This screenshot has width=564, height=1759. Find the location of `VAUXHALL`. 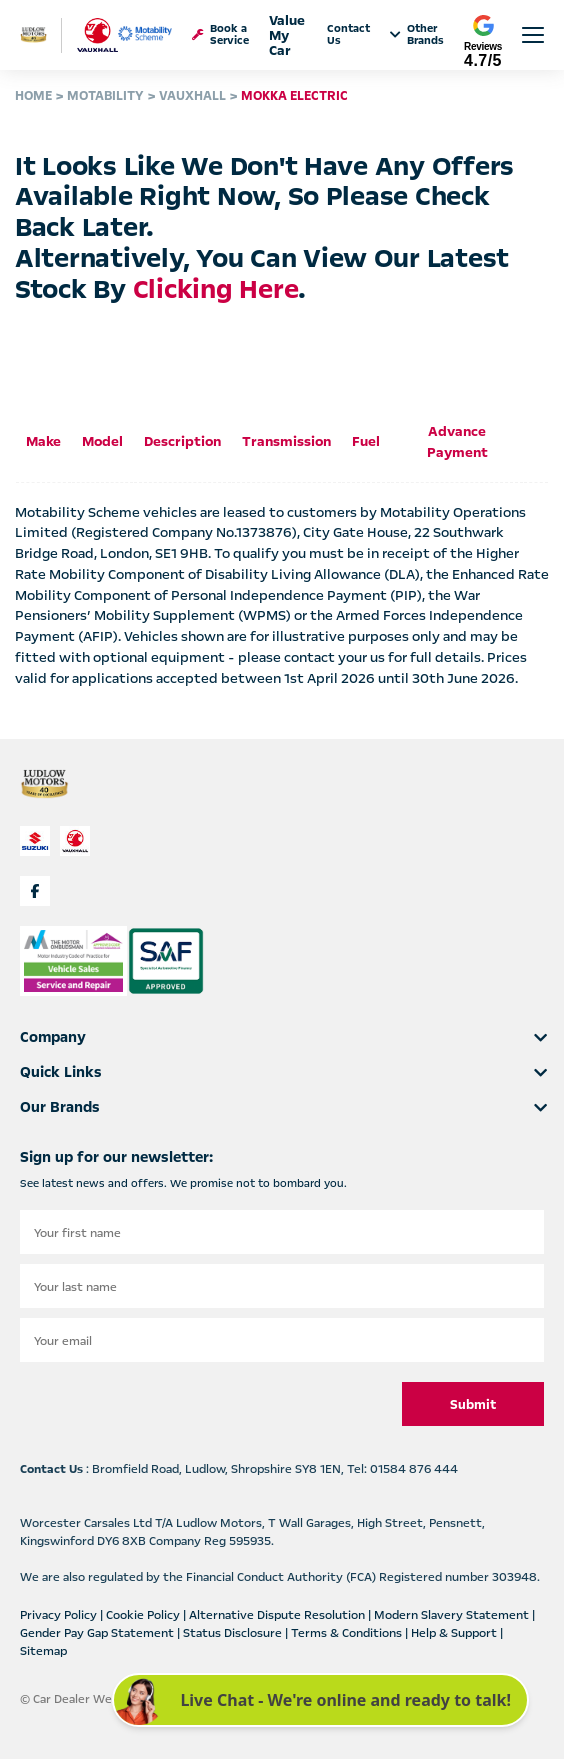

VAUXHALL is located at coordinates (192, 96).